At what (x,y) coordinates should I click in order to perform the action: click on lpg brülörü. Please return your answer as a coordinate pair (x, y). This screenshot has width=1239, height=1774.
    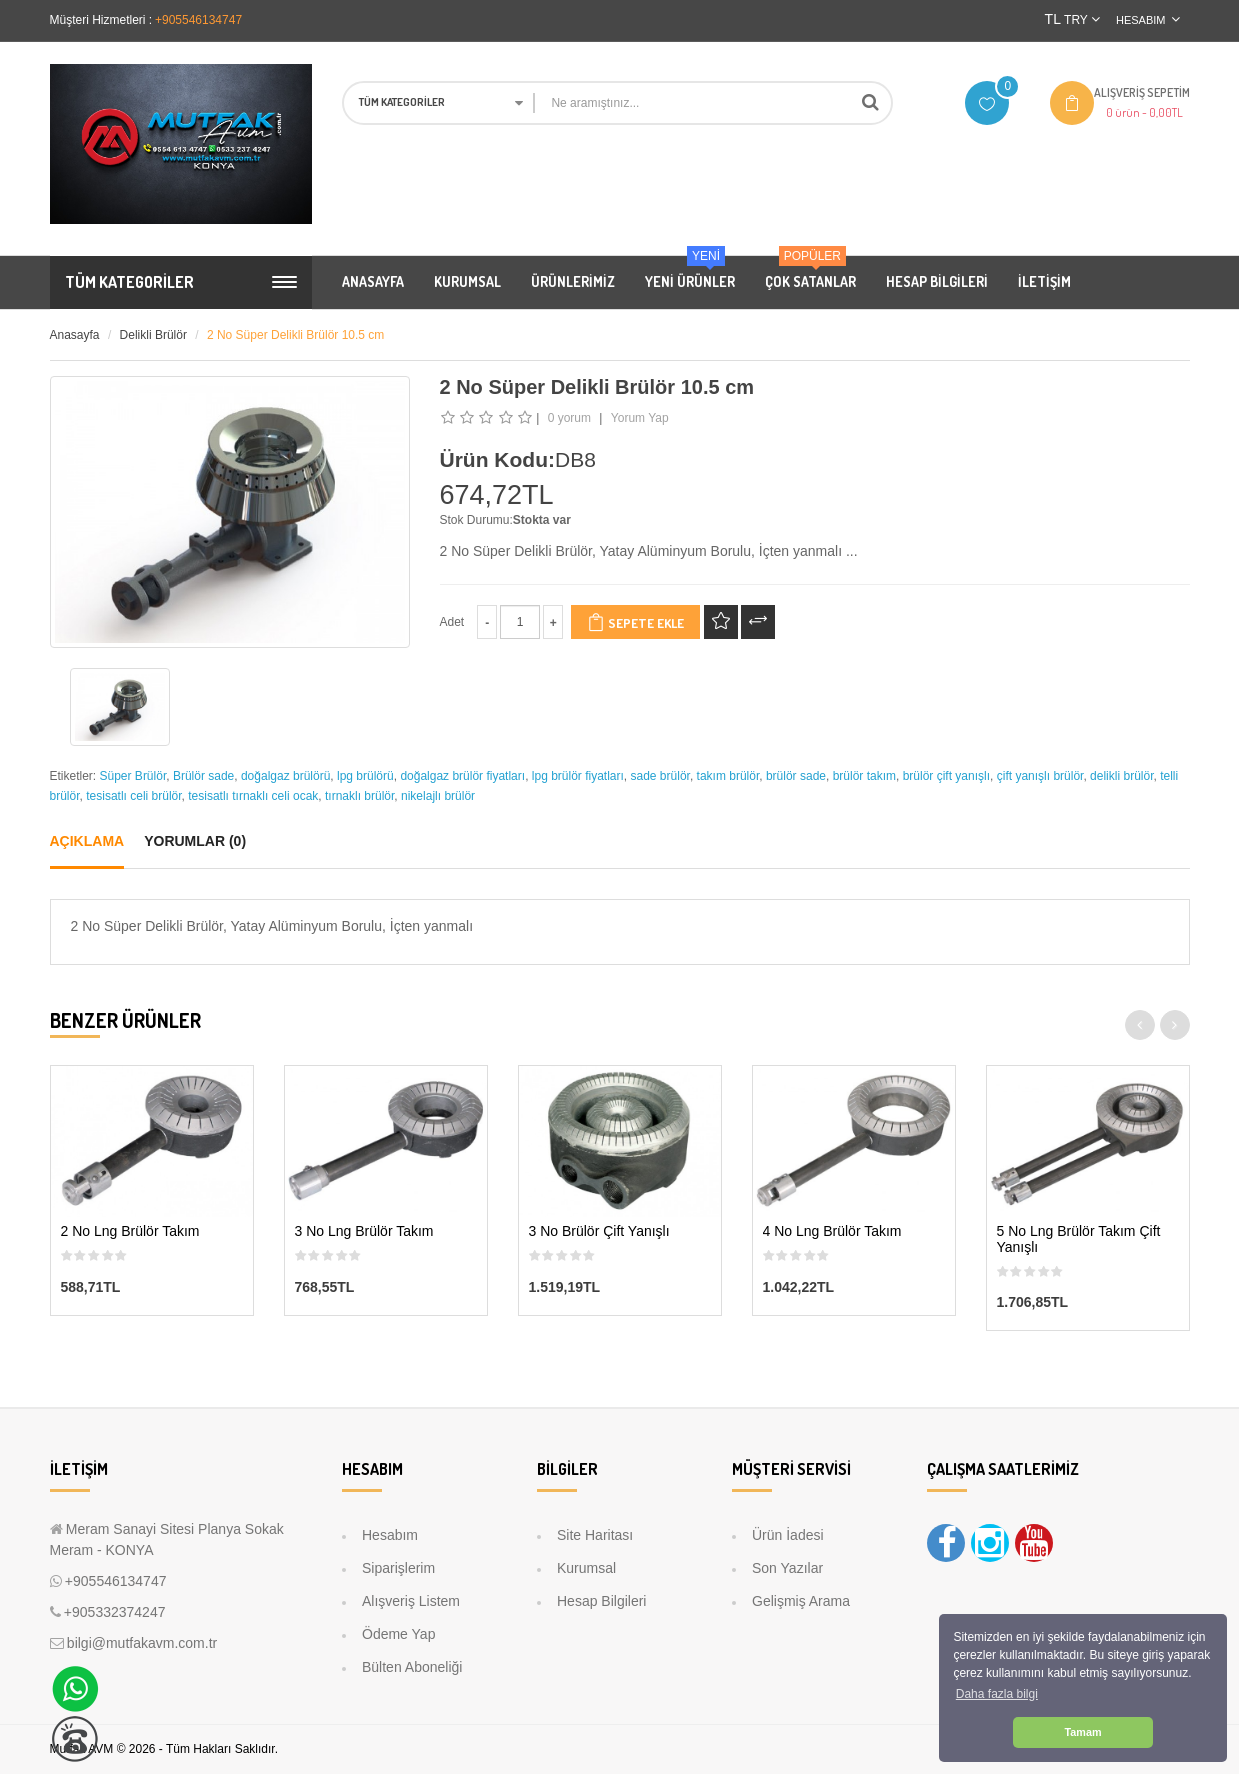
    Looking at the image, I should click on (365, 776).